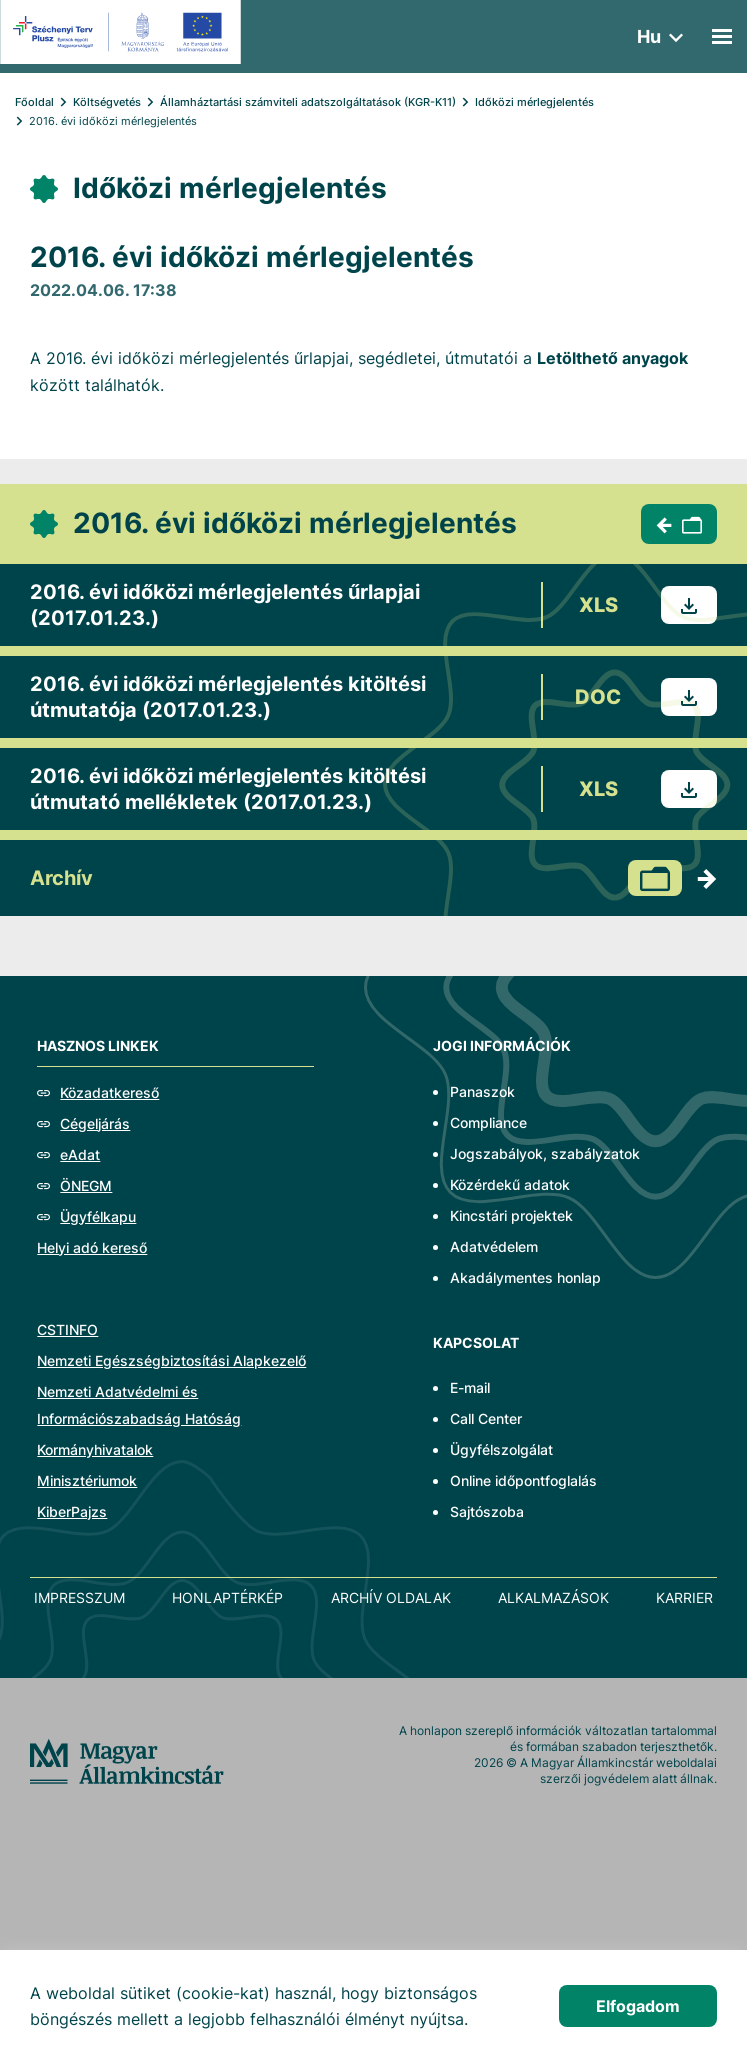 This screenshot has width=747, height=2062. I want to click on Helyi adó kereső, so click(92, 1247).